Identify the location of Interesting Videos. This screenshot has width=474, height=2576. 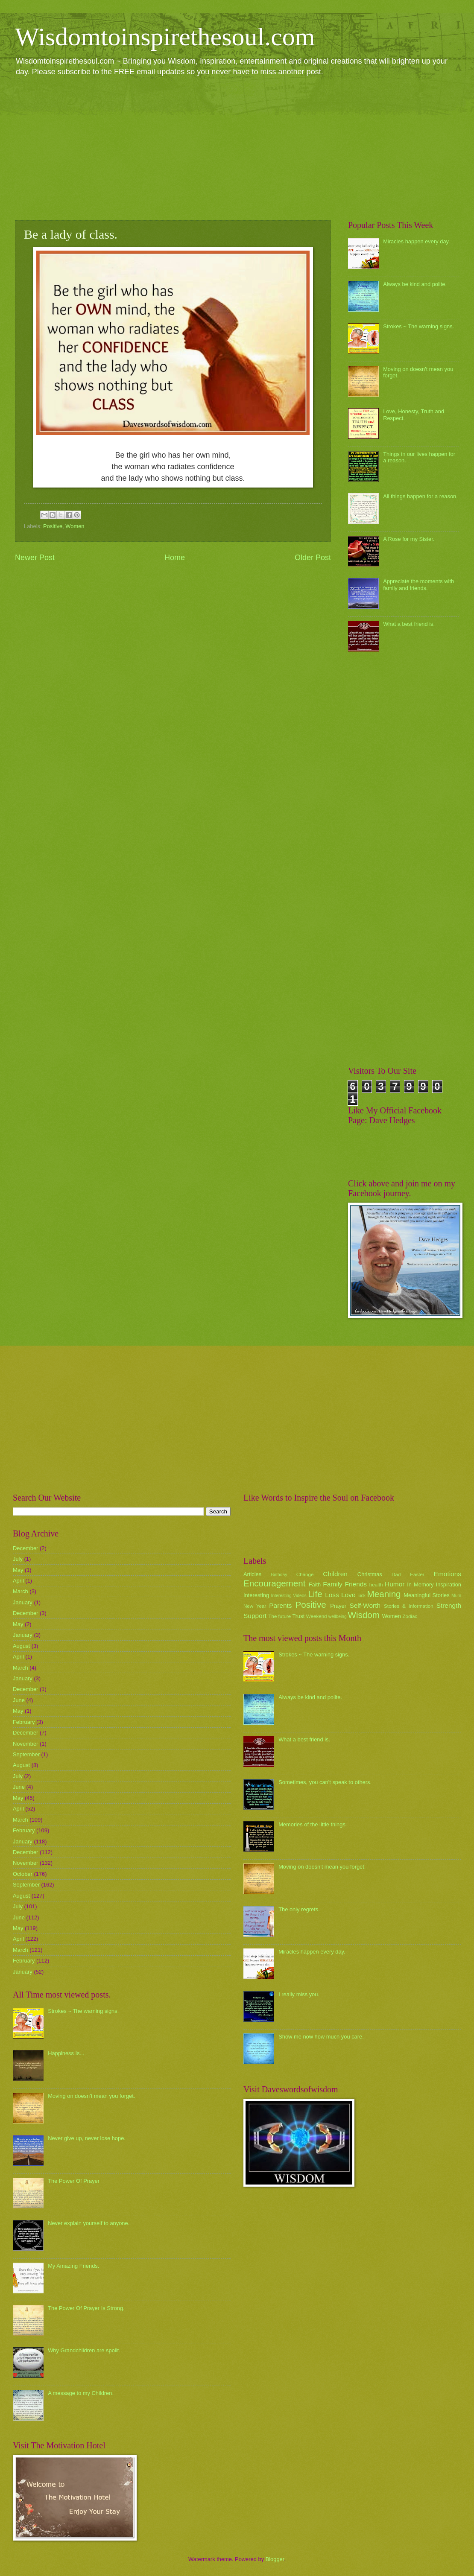
(289, 1595).